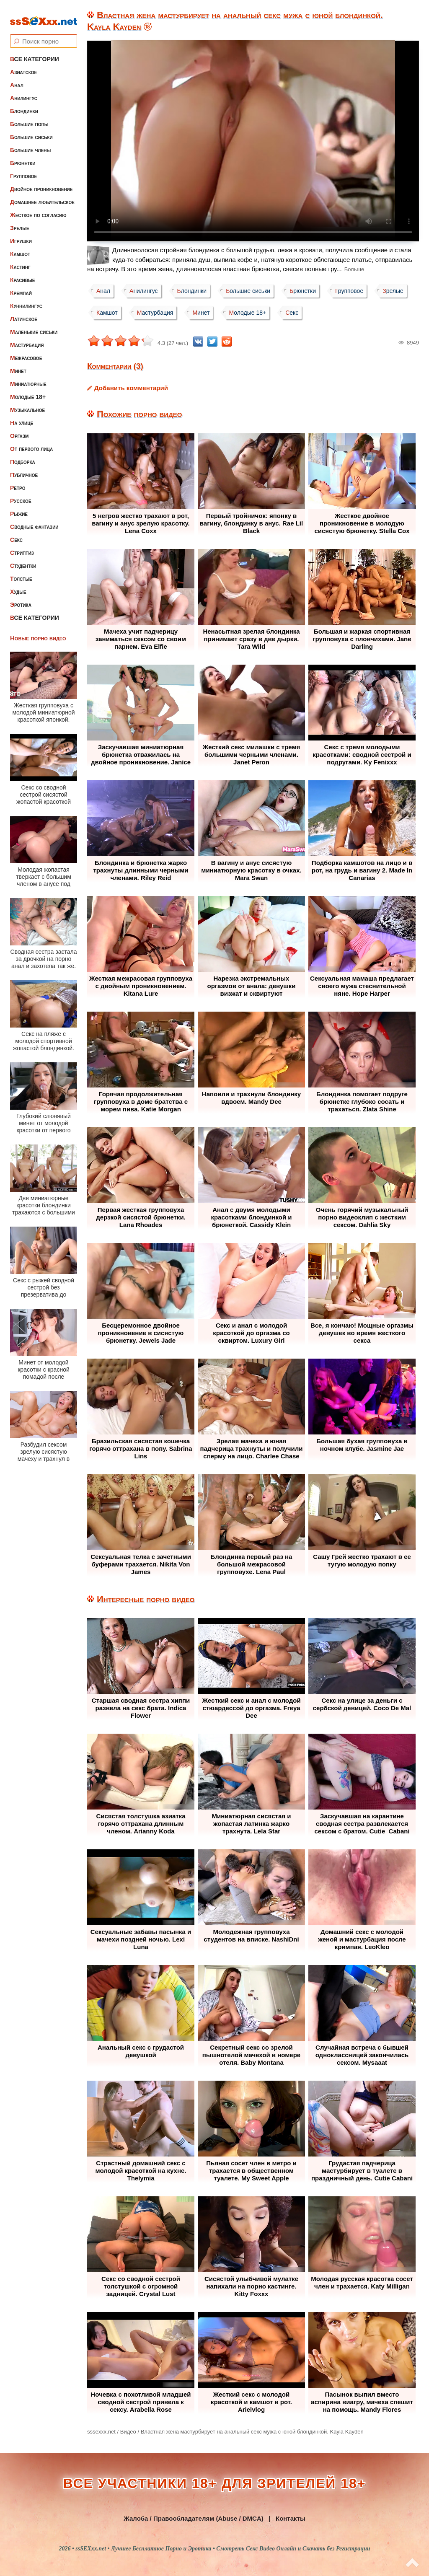  Describe the element at coordinates (27, 403) in the screenshot. I see `Музыкальное` at that location.